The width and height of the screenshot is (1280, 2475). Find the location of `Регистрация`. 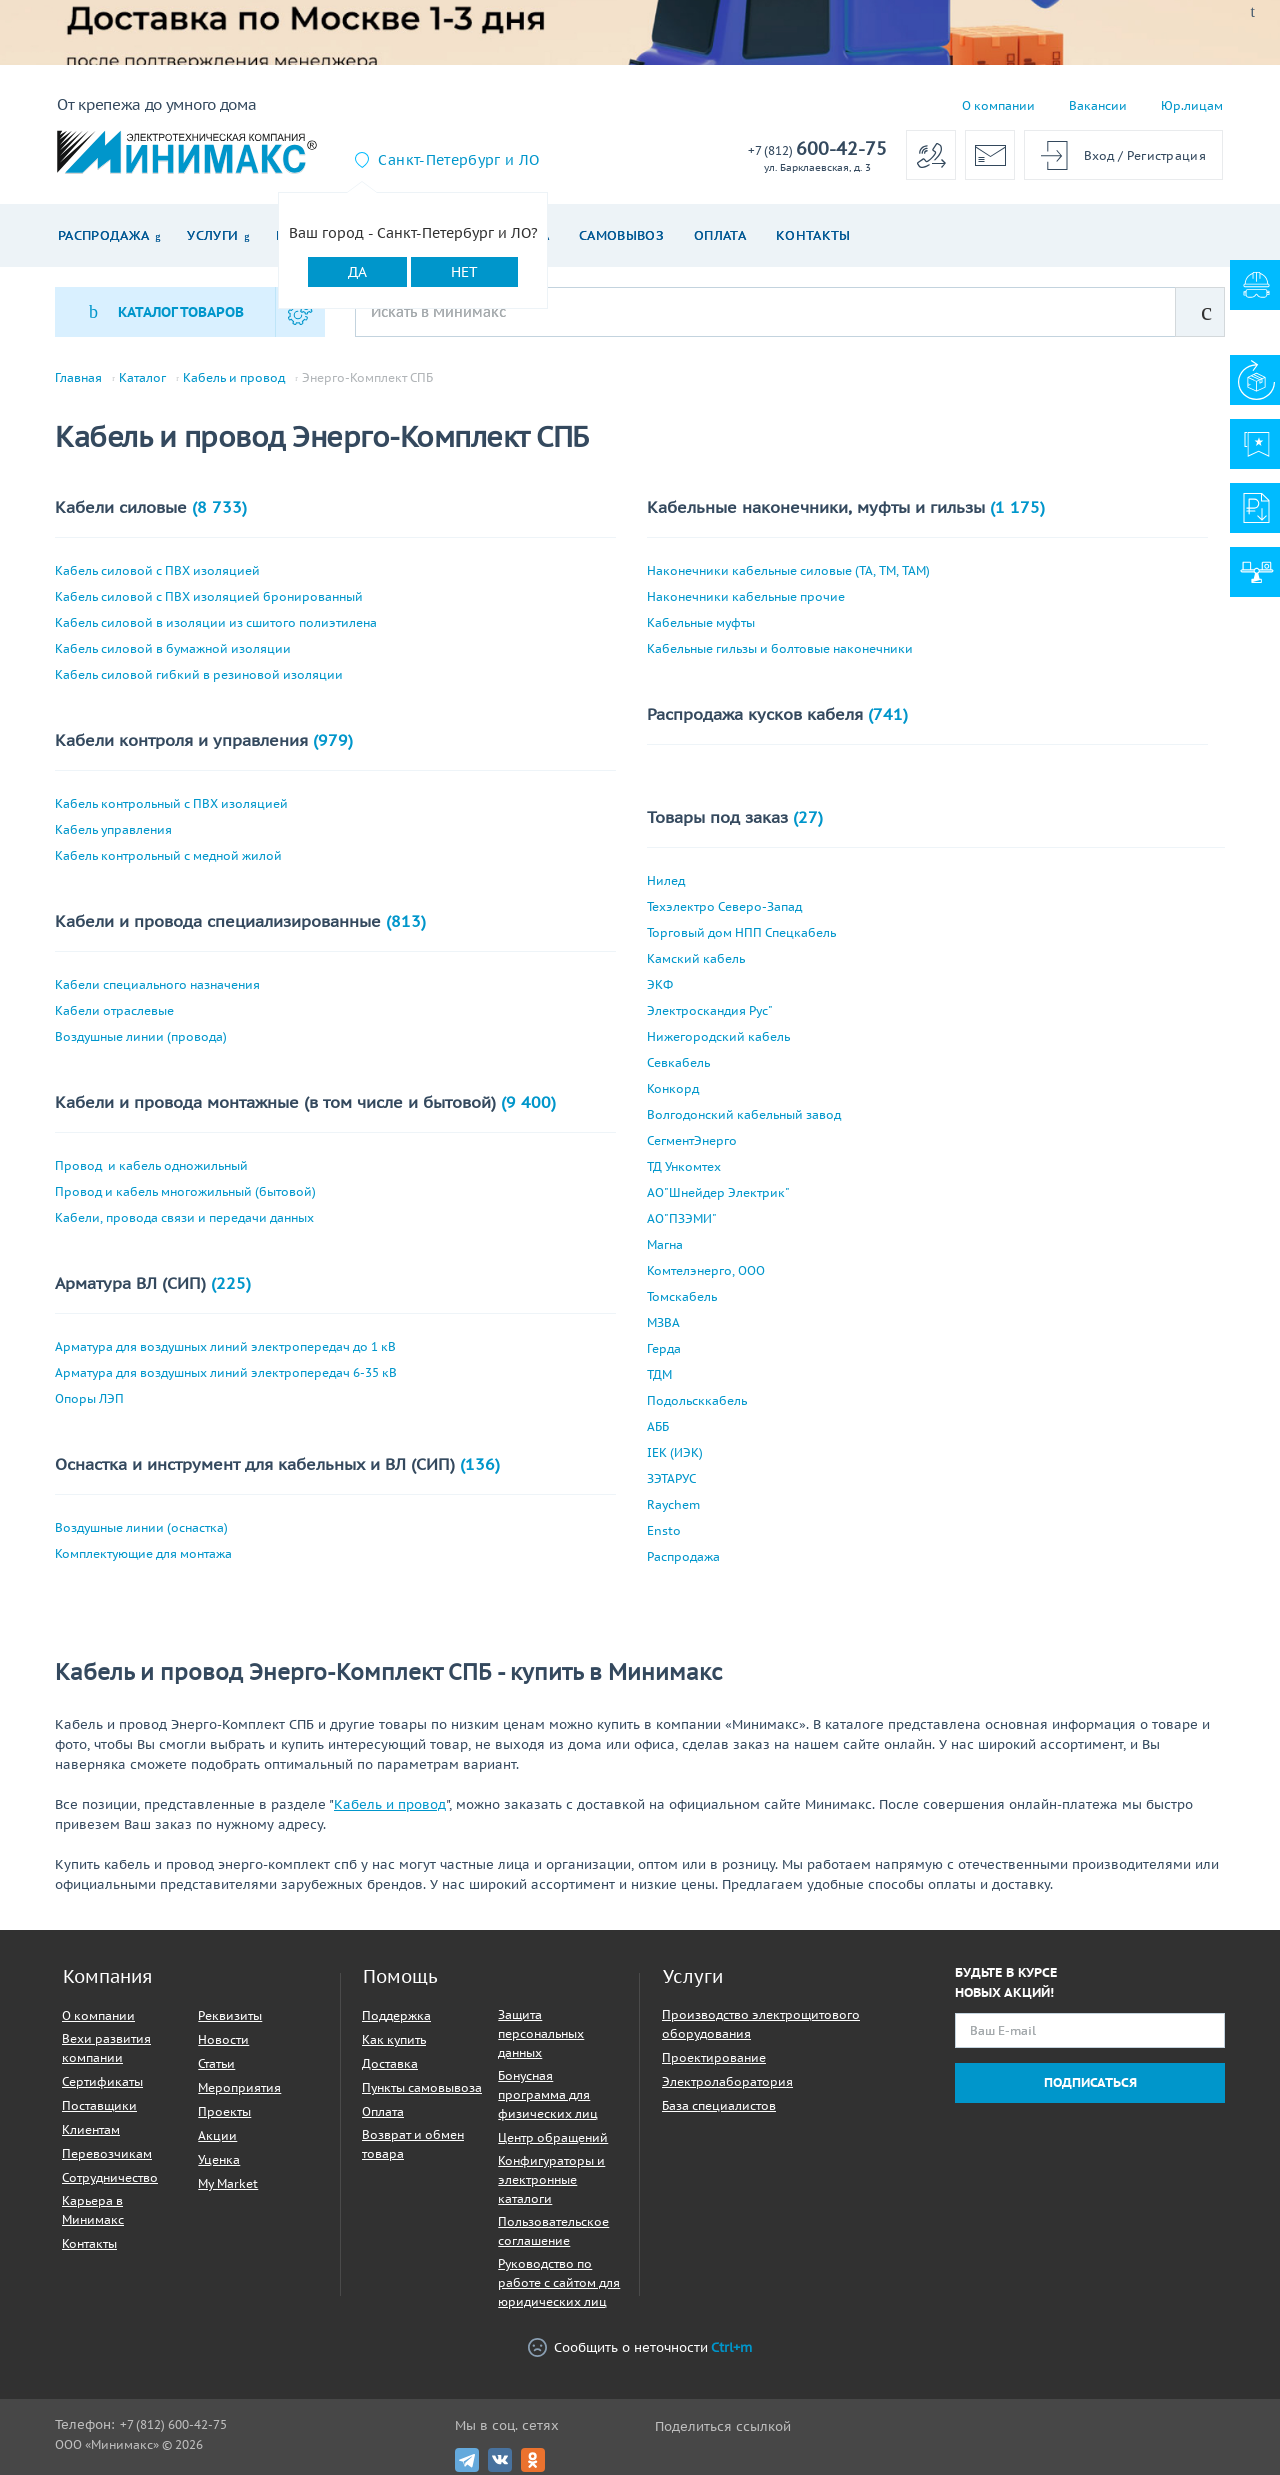

Регистрация is located at coordinates (1166, 155).